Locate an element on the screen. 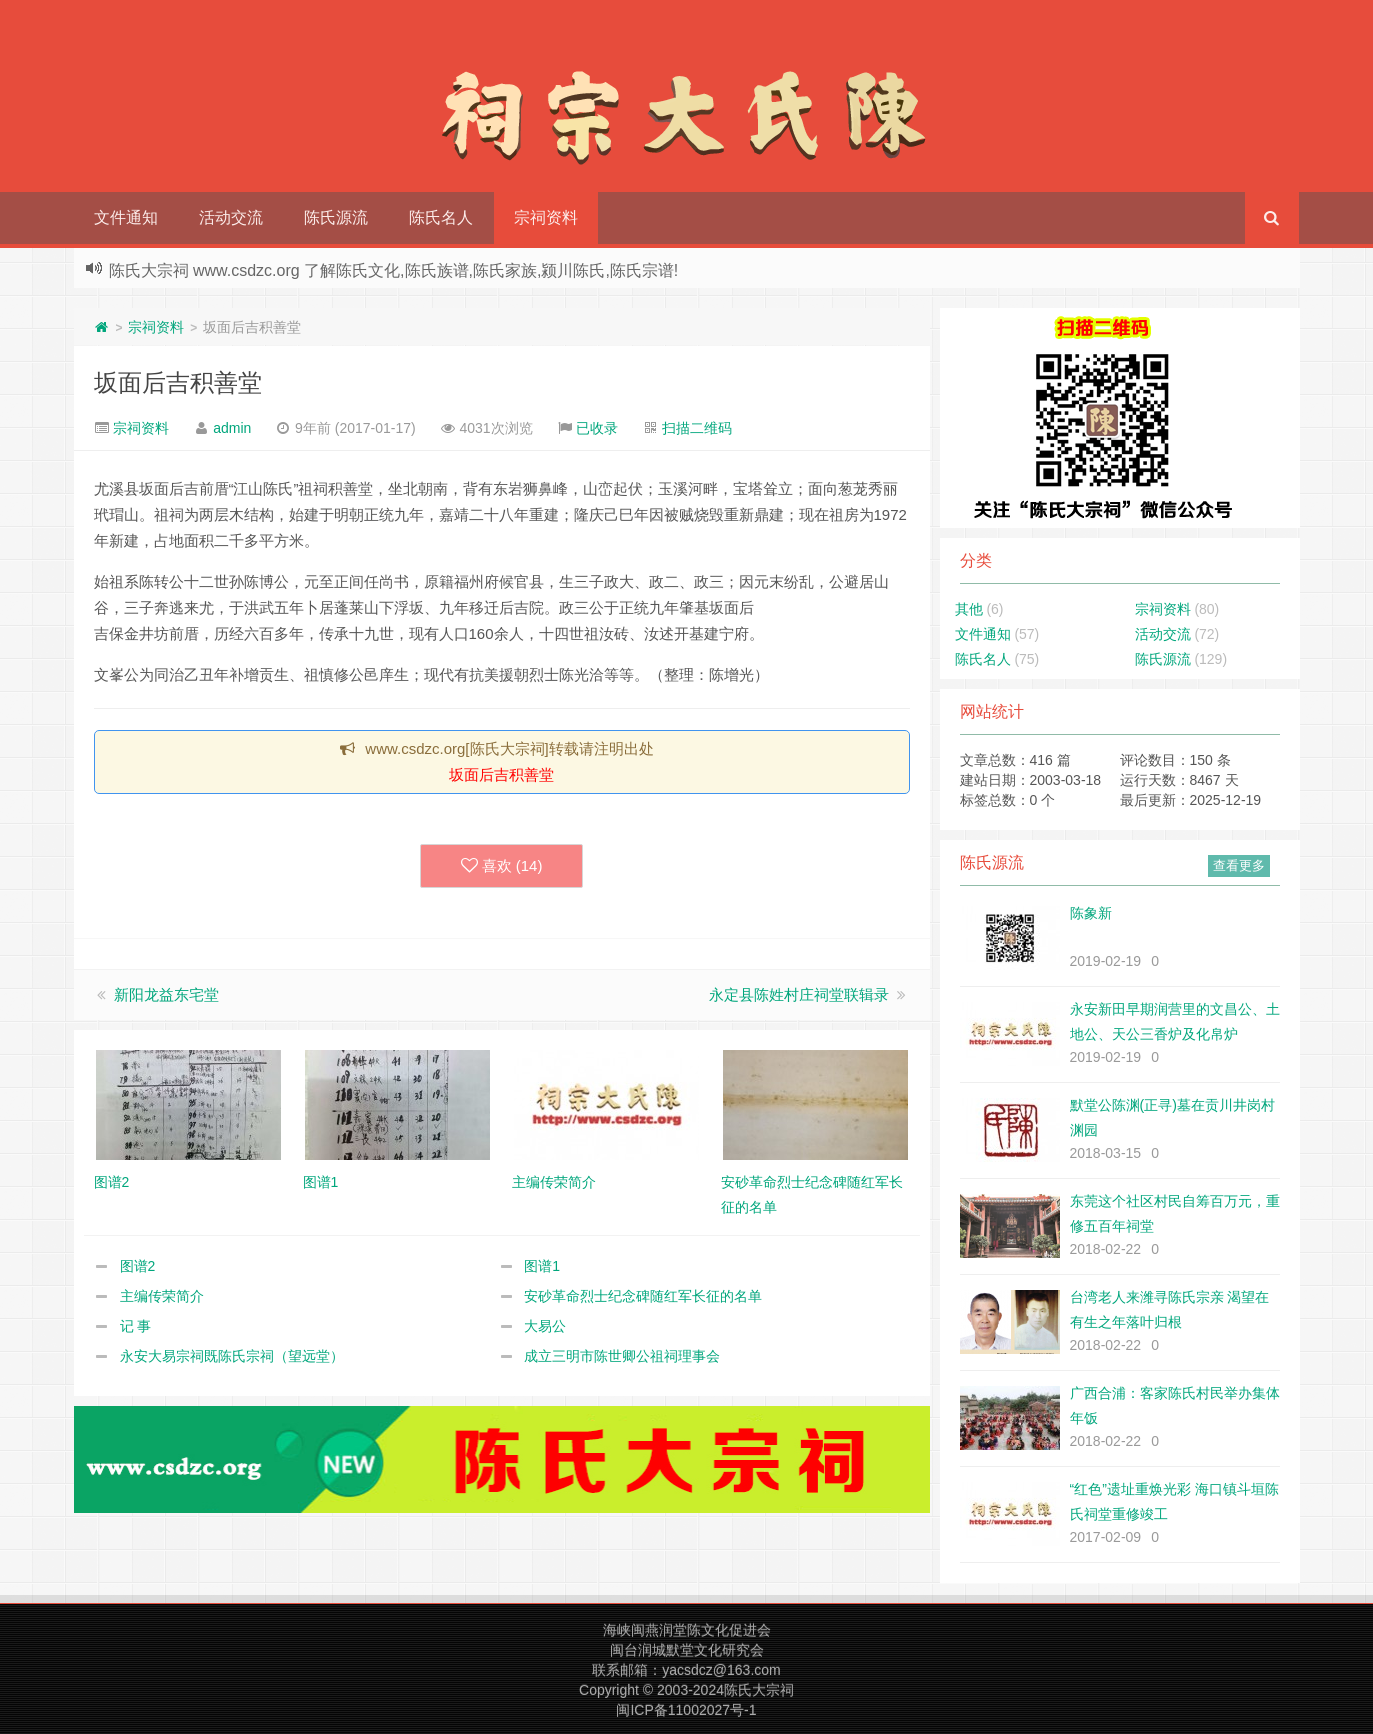 The height and width of the screenshot is (1734, 1373). 喜欢 () is located at coordinates (502, 866).